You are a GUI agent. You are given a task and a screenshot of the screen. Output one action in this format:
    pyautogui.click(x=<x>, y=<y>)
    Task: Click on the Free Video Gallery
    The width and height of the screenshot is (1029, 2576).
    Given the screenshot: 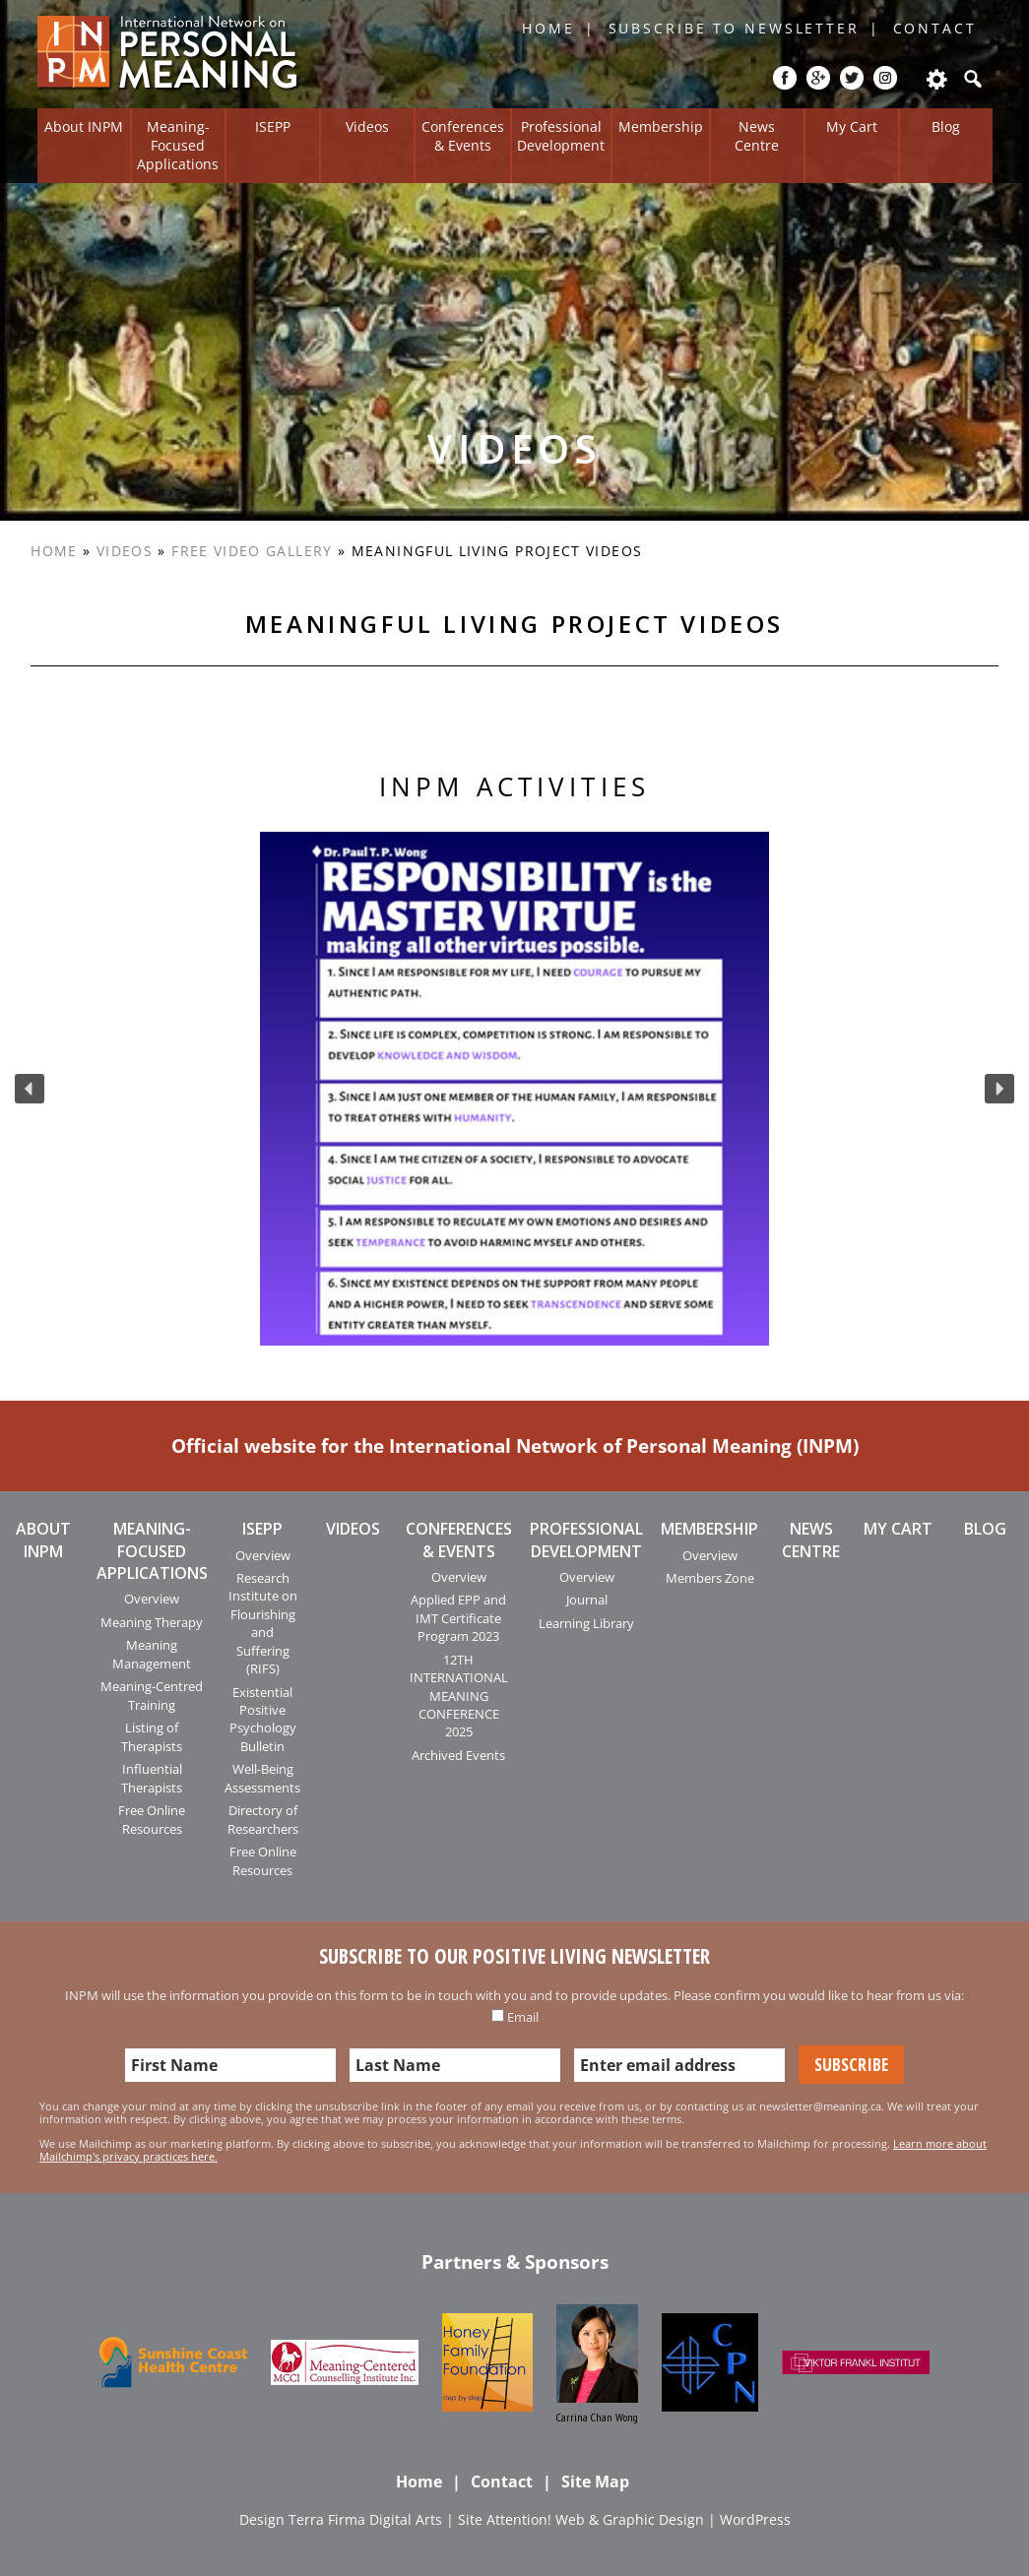 What is the action you would take?
    pyautogui.click(x=251, y=550)
    